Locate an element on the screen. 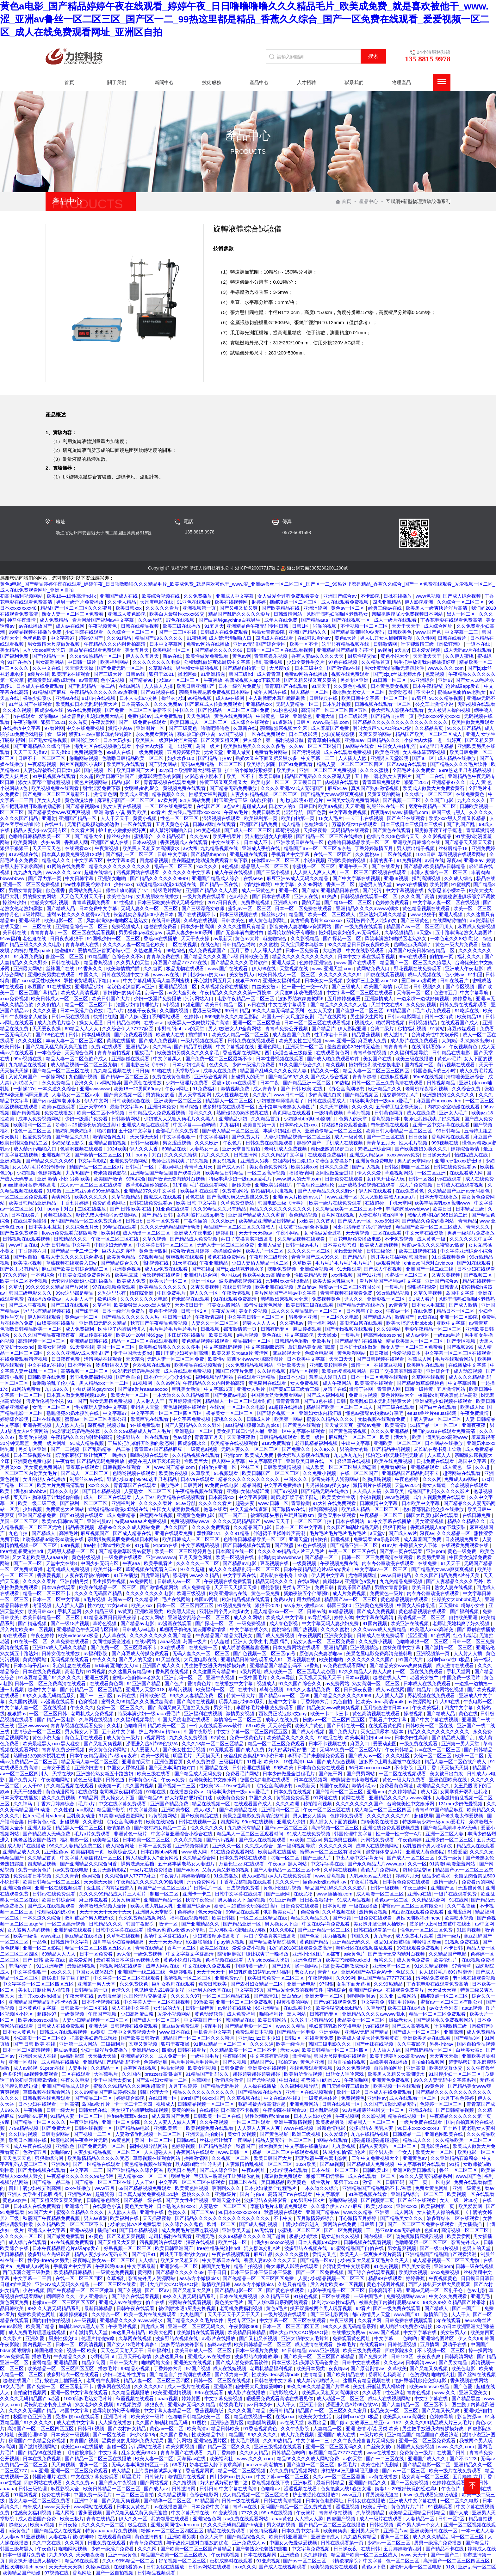  双性浪货嗯啊趴下粗口hnp is located at coordinates (92, 980).